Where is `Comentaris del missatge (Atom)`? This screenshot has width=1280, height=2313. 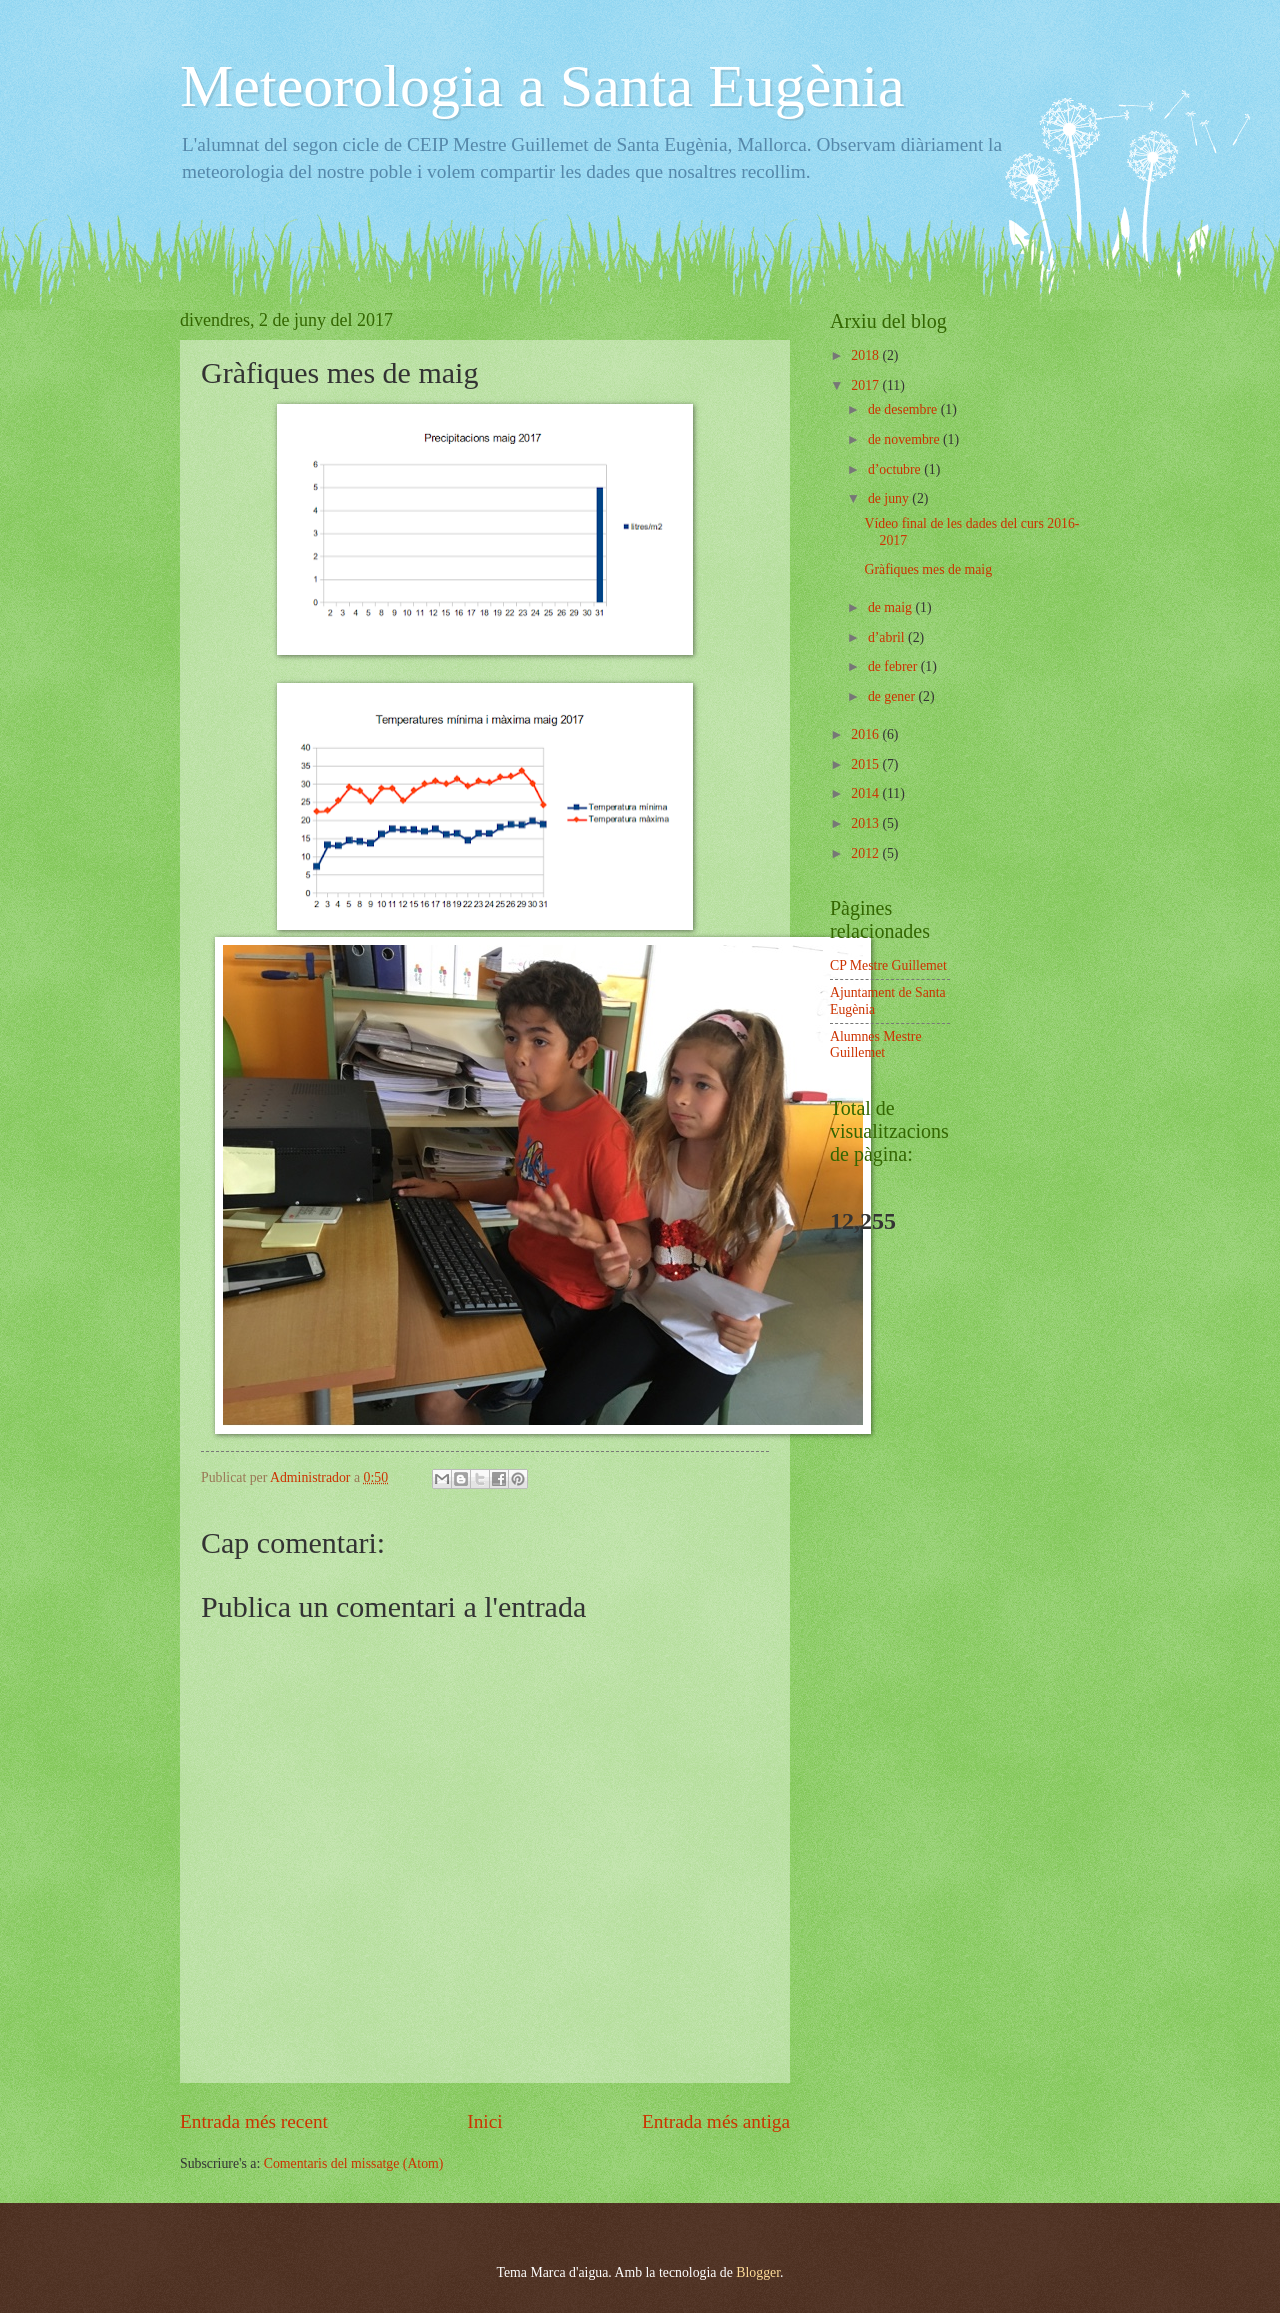 Comentaris del missatge (Atom) is located at coordinates (354, 2163).